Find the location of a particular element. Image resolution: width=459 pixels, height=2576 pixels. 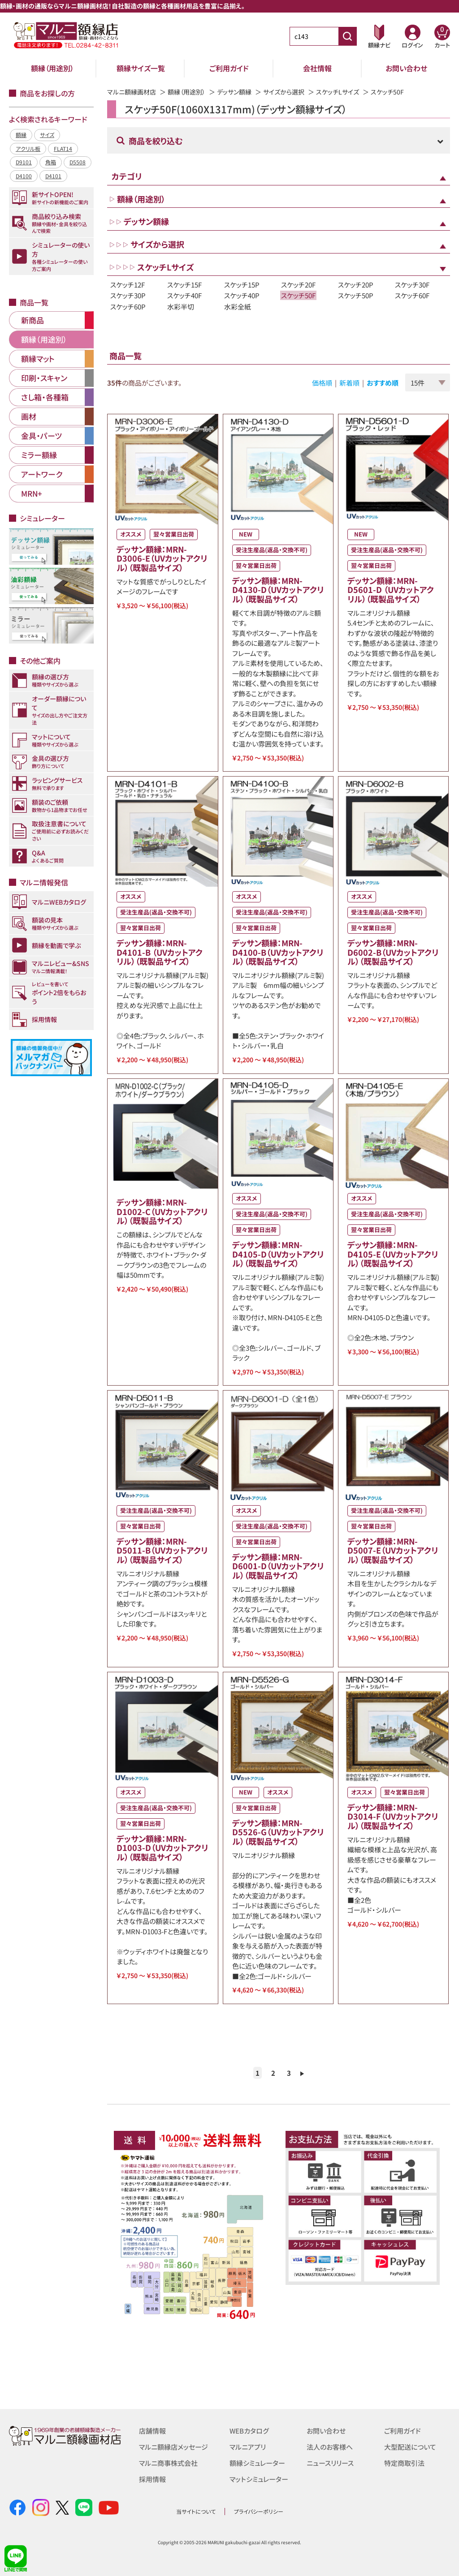

額縁サイズ一覧 is located at coordinates (141, 68).